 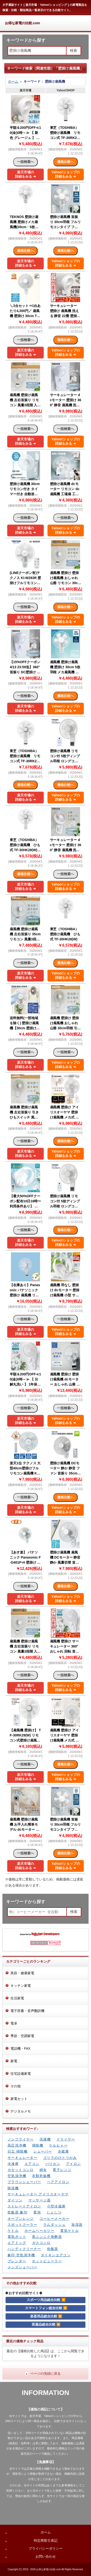 I want to click on サーキュレーター アイリスオーヤマ, so click(x=38, y=2194).